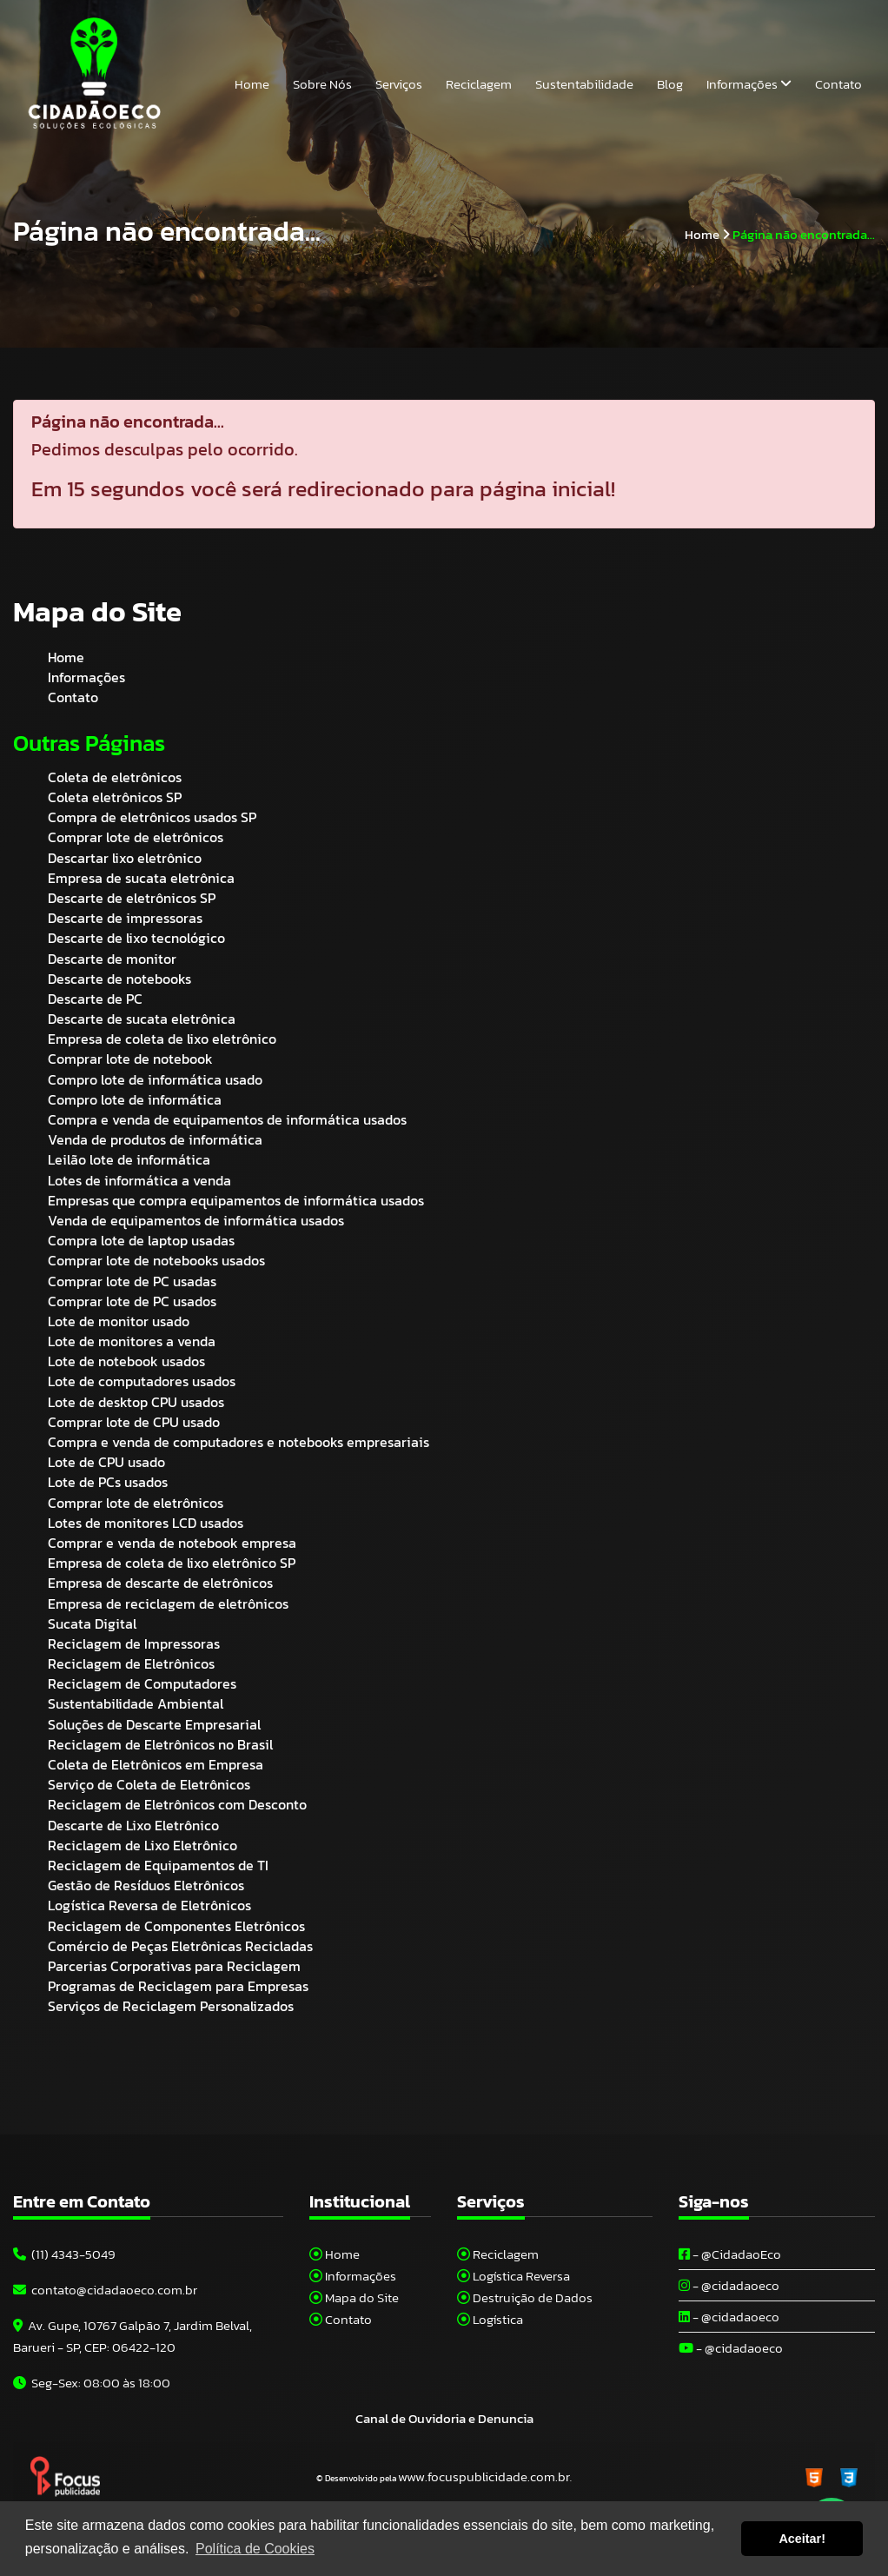  Describe the element at coordinates (134, 1643) in the screenshot. I see `Reciclagem de Impressoras` at that location.